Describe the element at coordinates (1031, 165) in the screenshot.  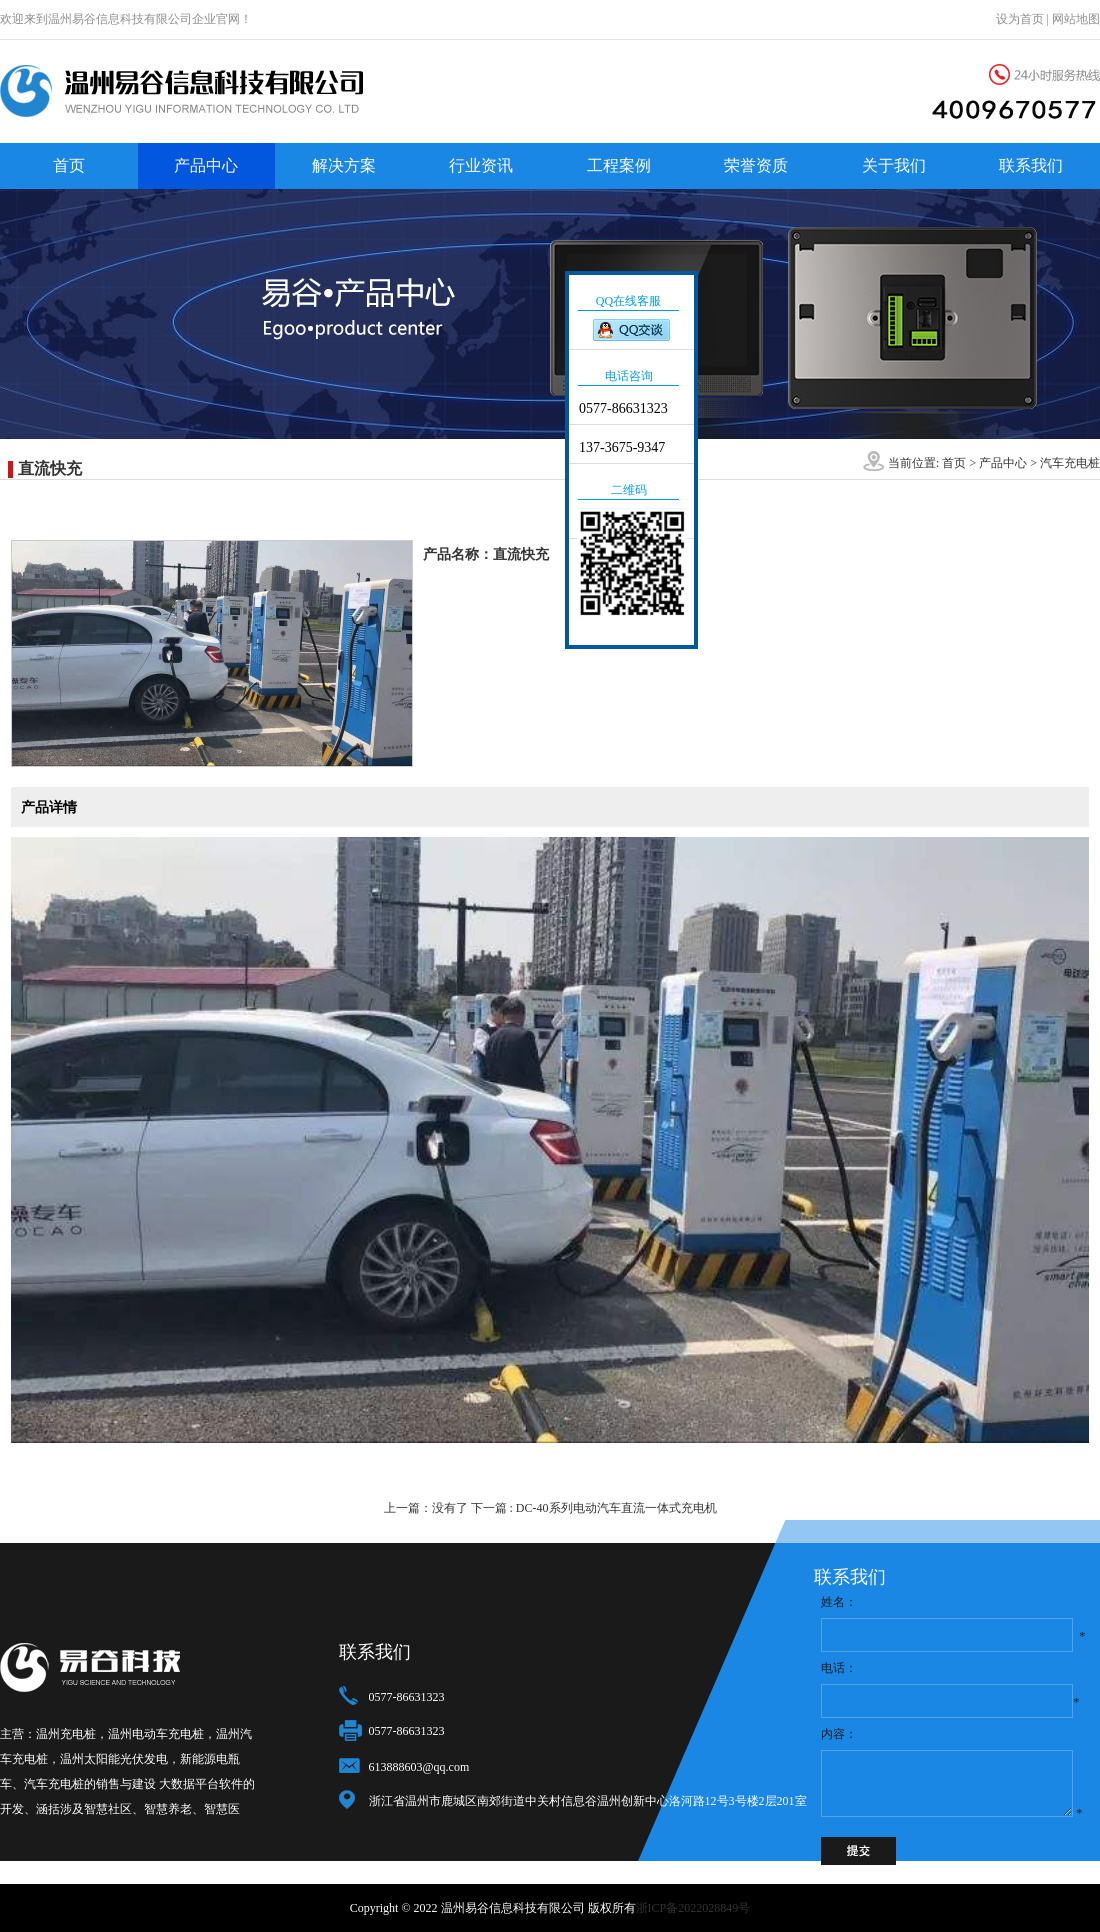
I see `联系我们` at that location.